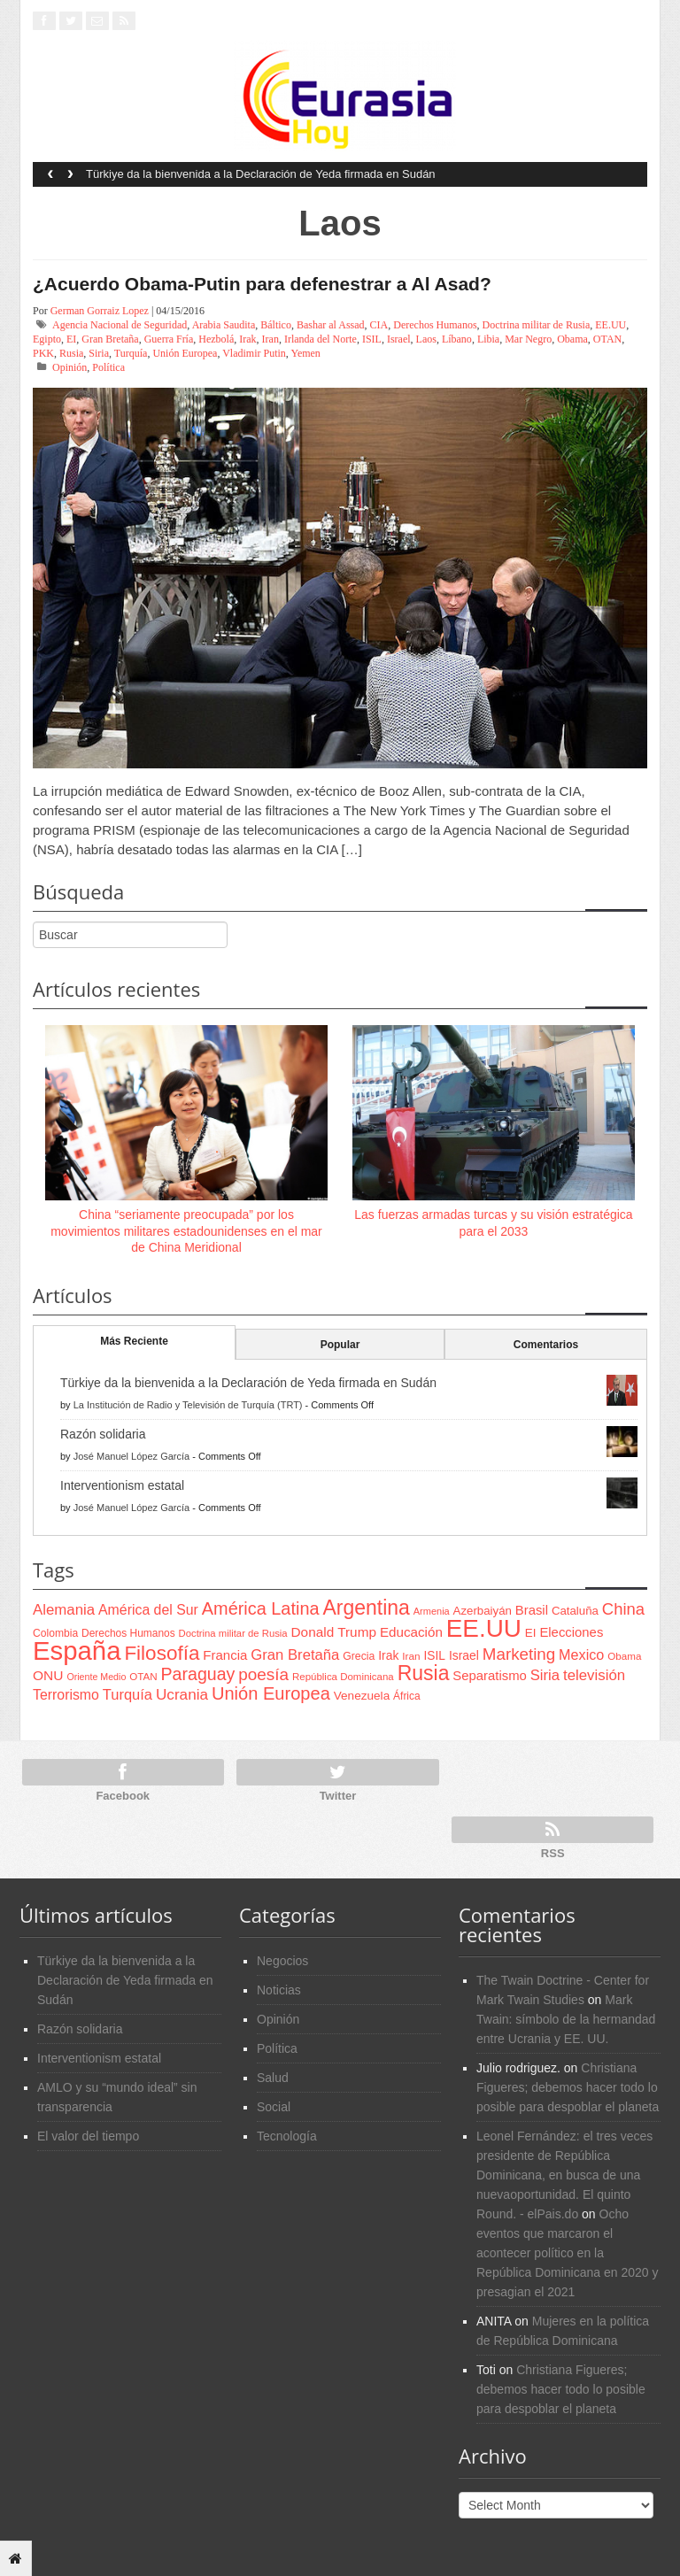 This screenshot has width=680, height=2576. Describe the element at coordinates (69, 367) in the screenshot. I see `Opinión` at that location.